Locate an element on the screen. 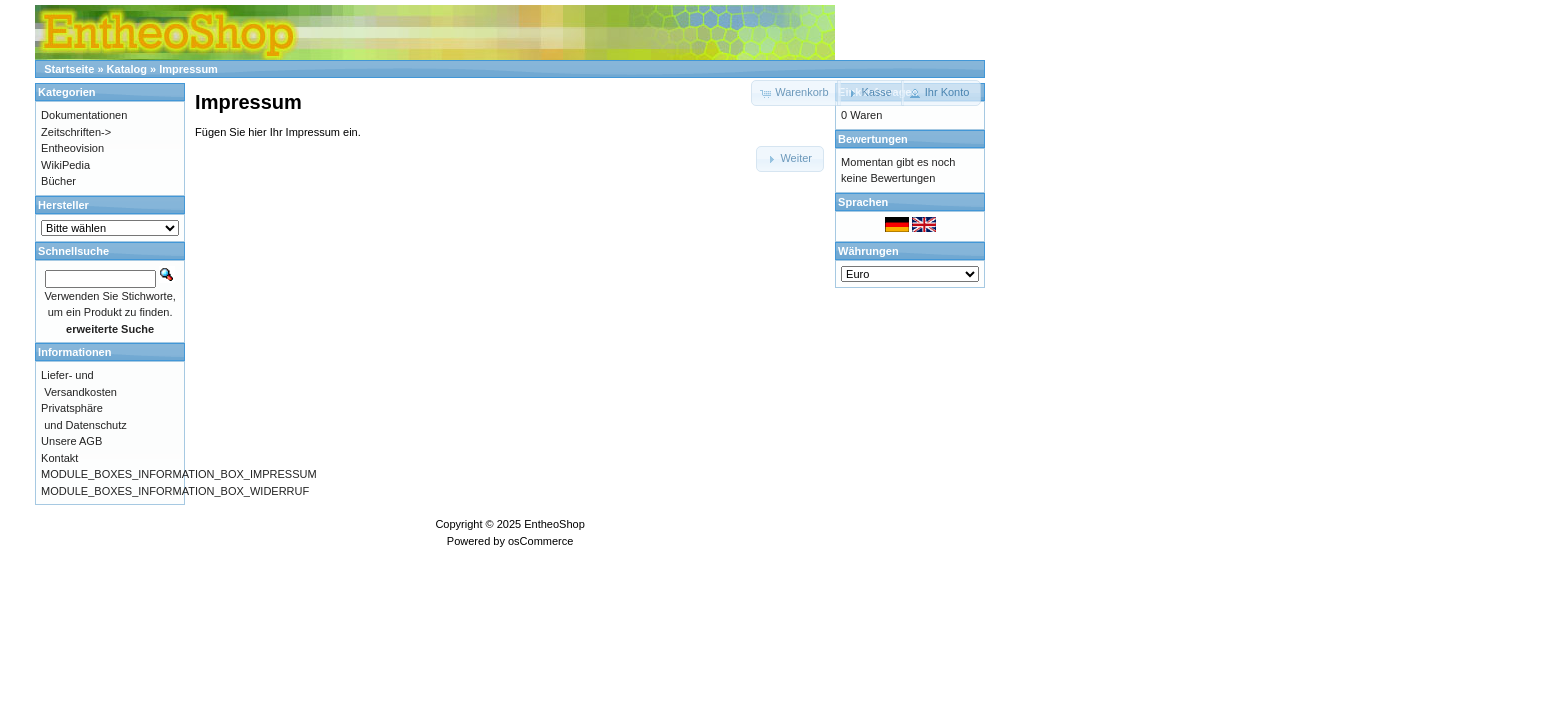 The image size is (1568, 720). Zeitschriften-> is located at coordinates (76, 132).